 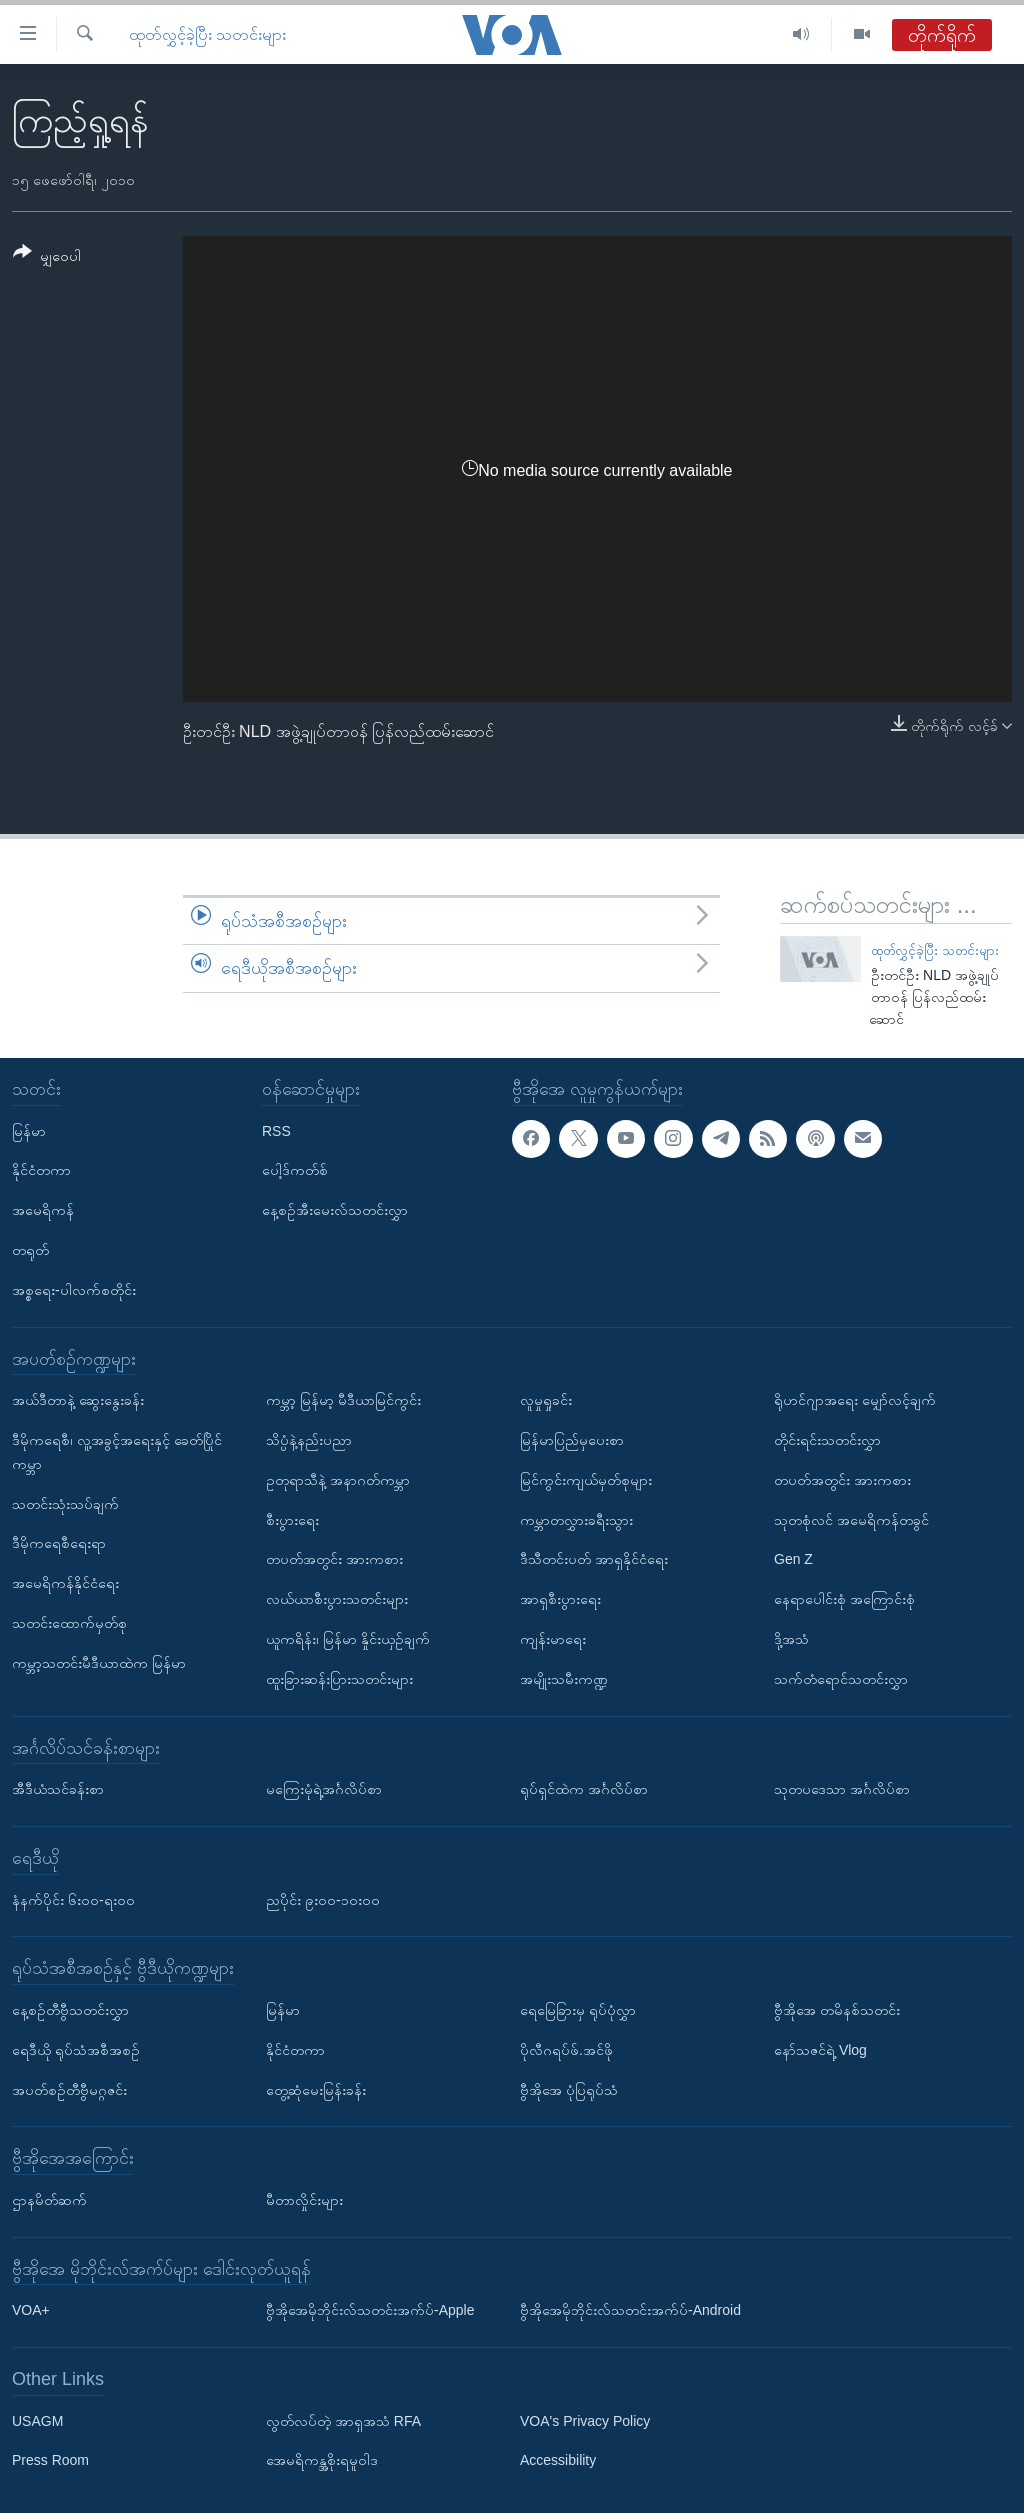 I want to click on ဌာနမိတ်ဆက်, so click(x=49, y=2199).